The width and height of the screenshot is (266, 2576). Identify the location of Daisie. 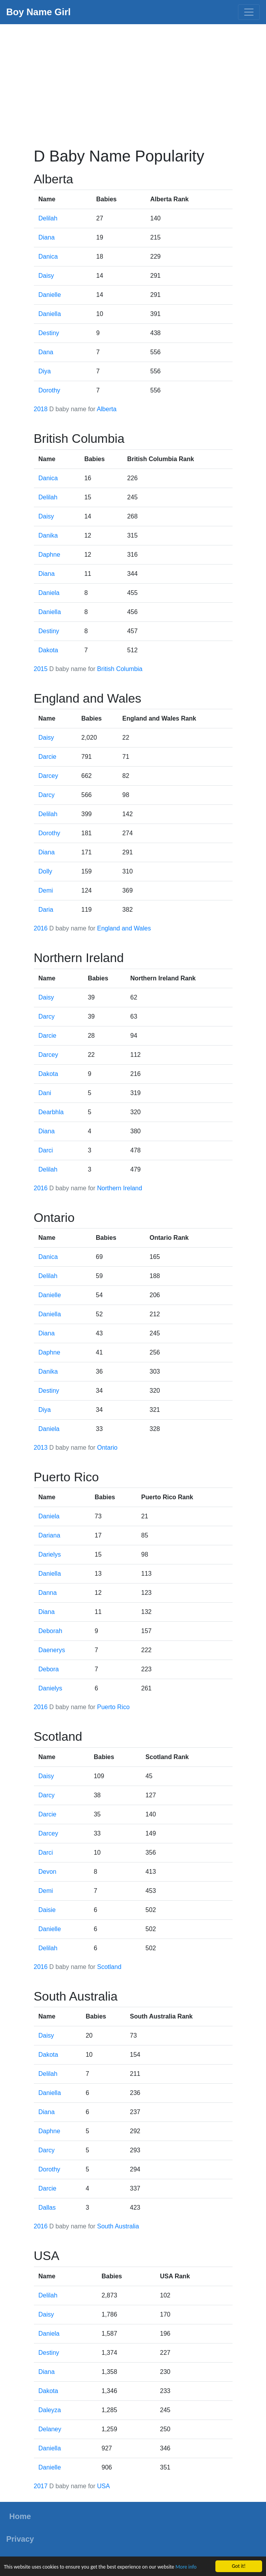
(47, 1910).